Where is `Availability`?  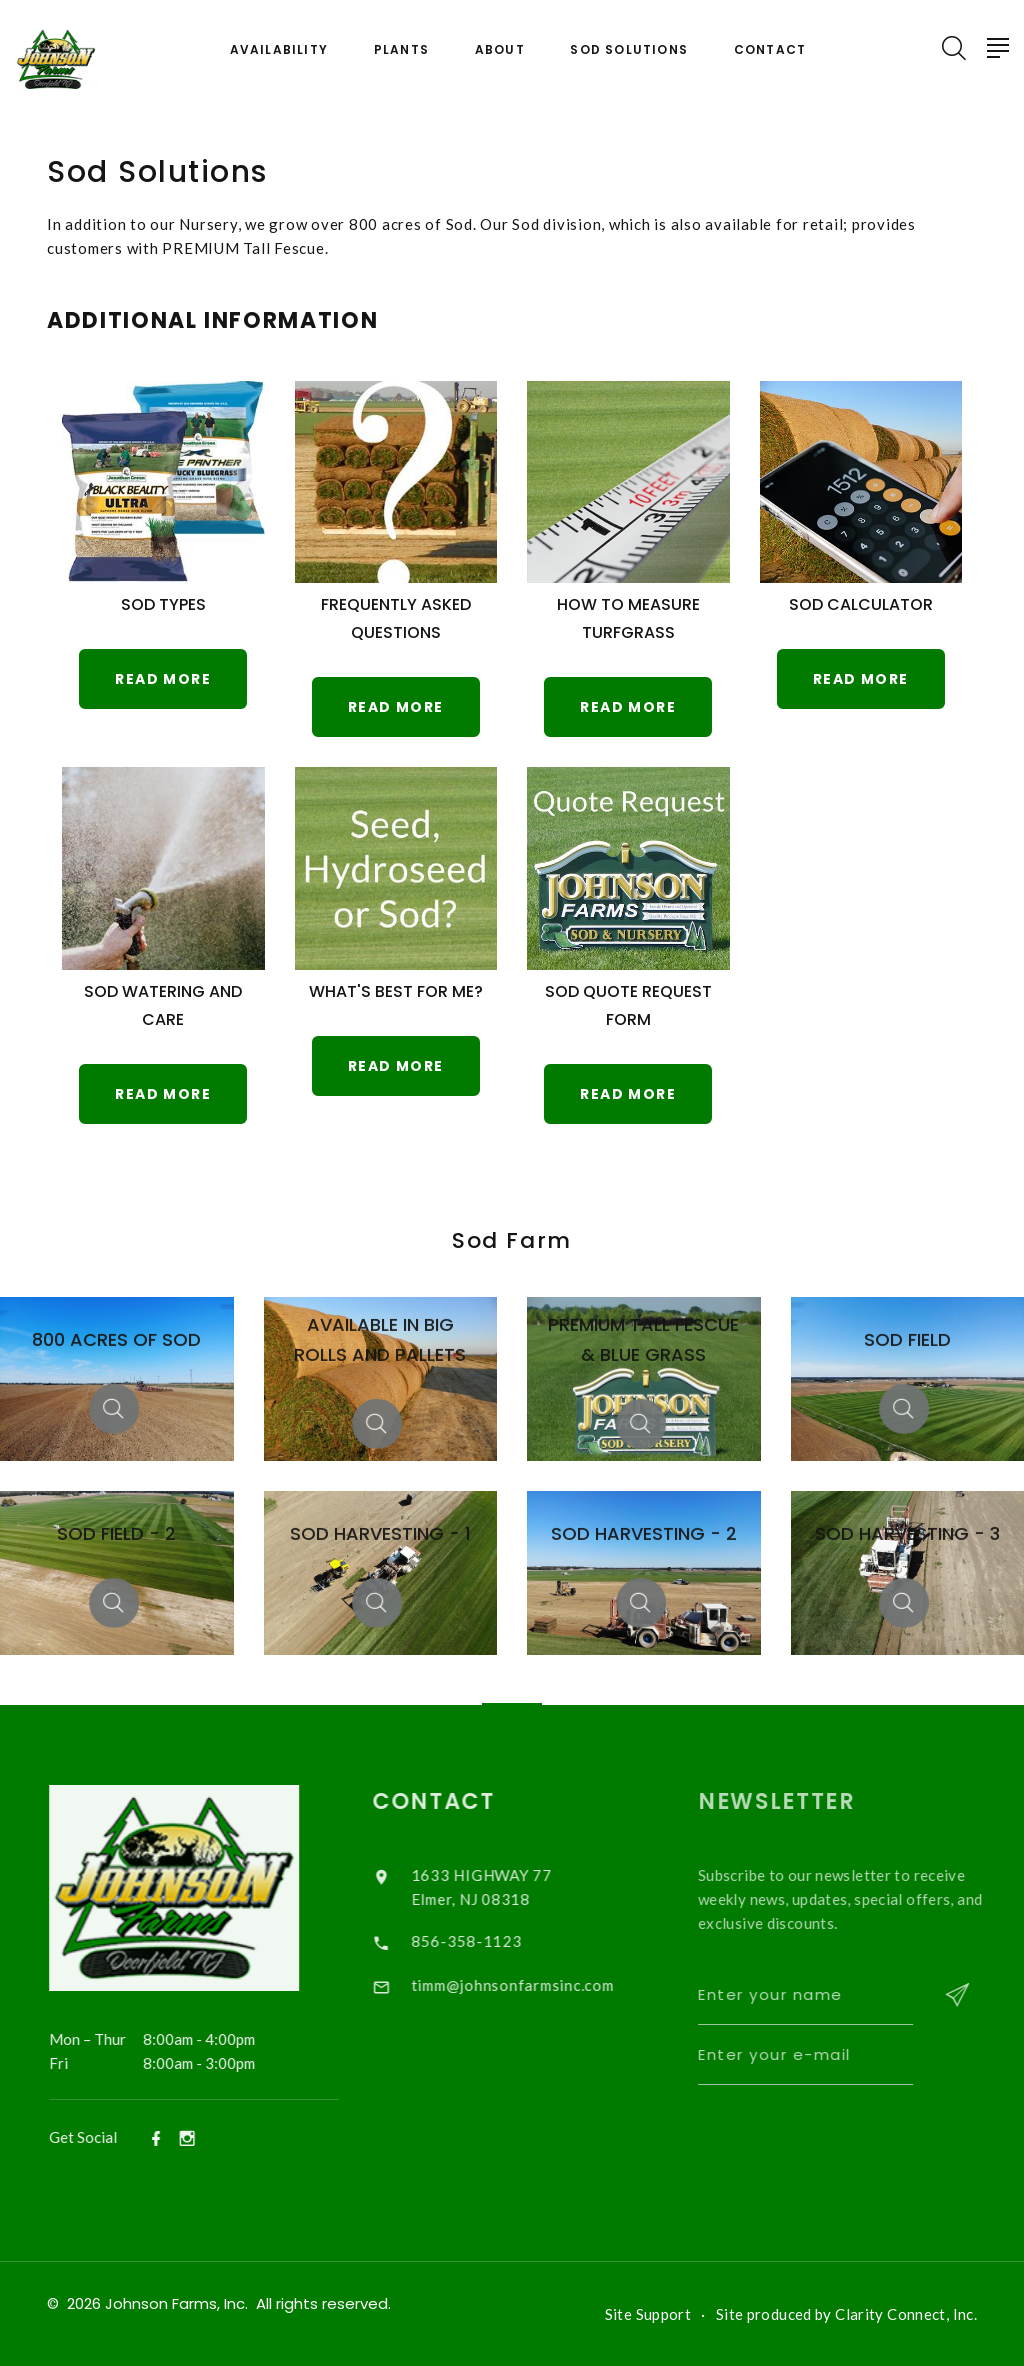
Availability is located at coordinates (279, 50).